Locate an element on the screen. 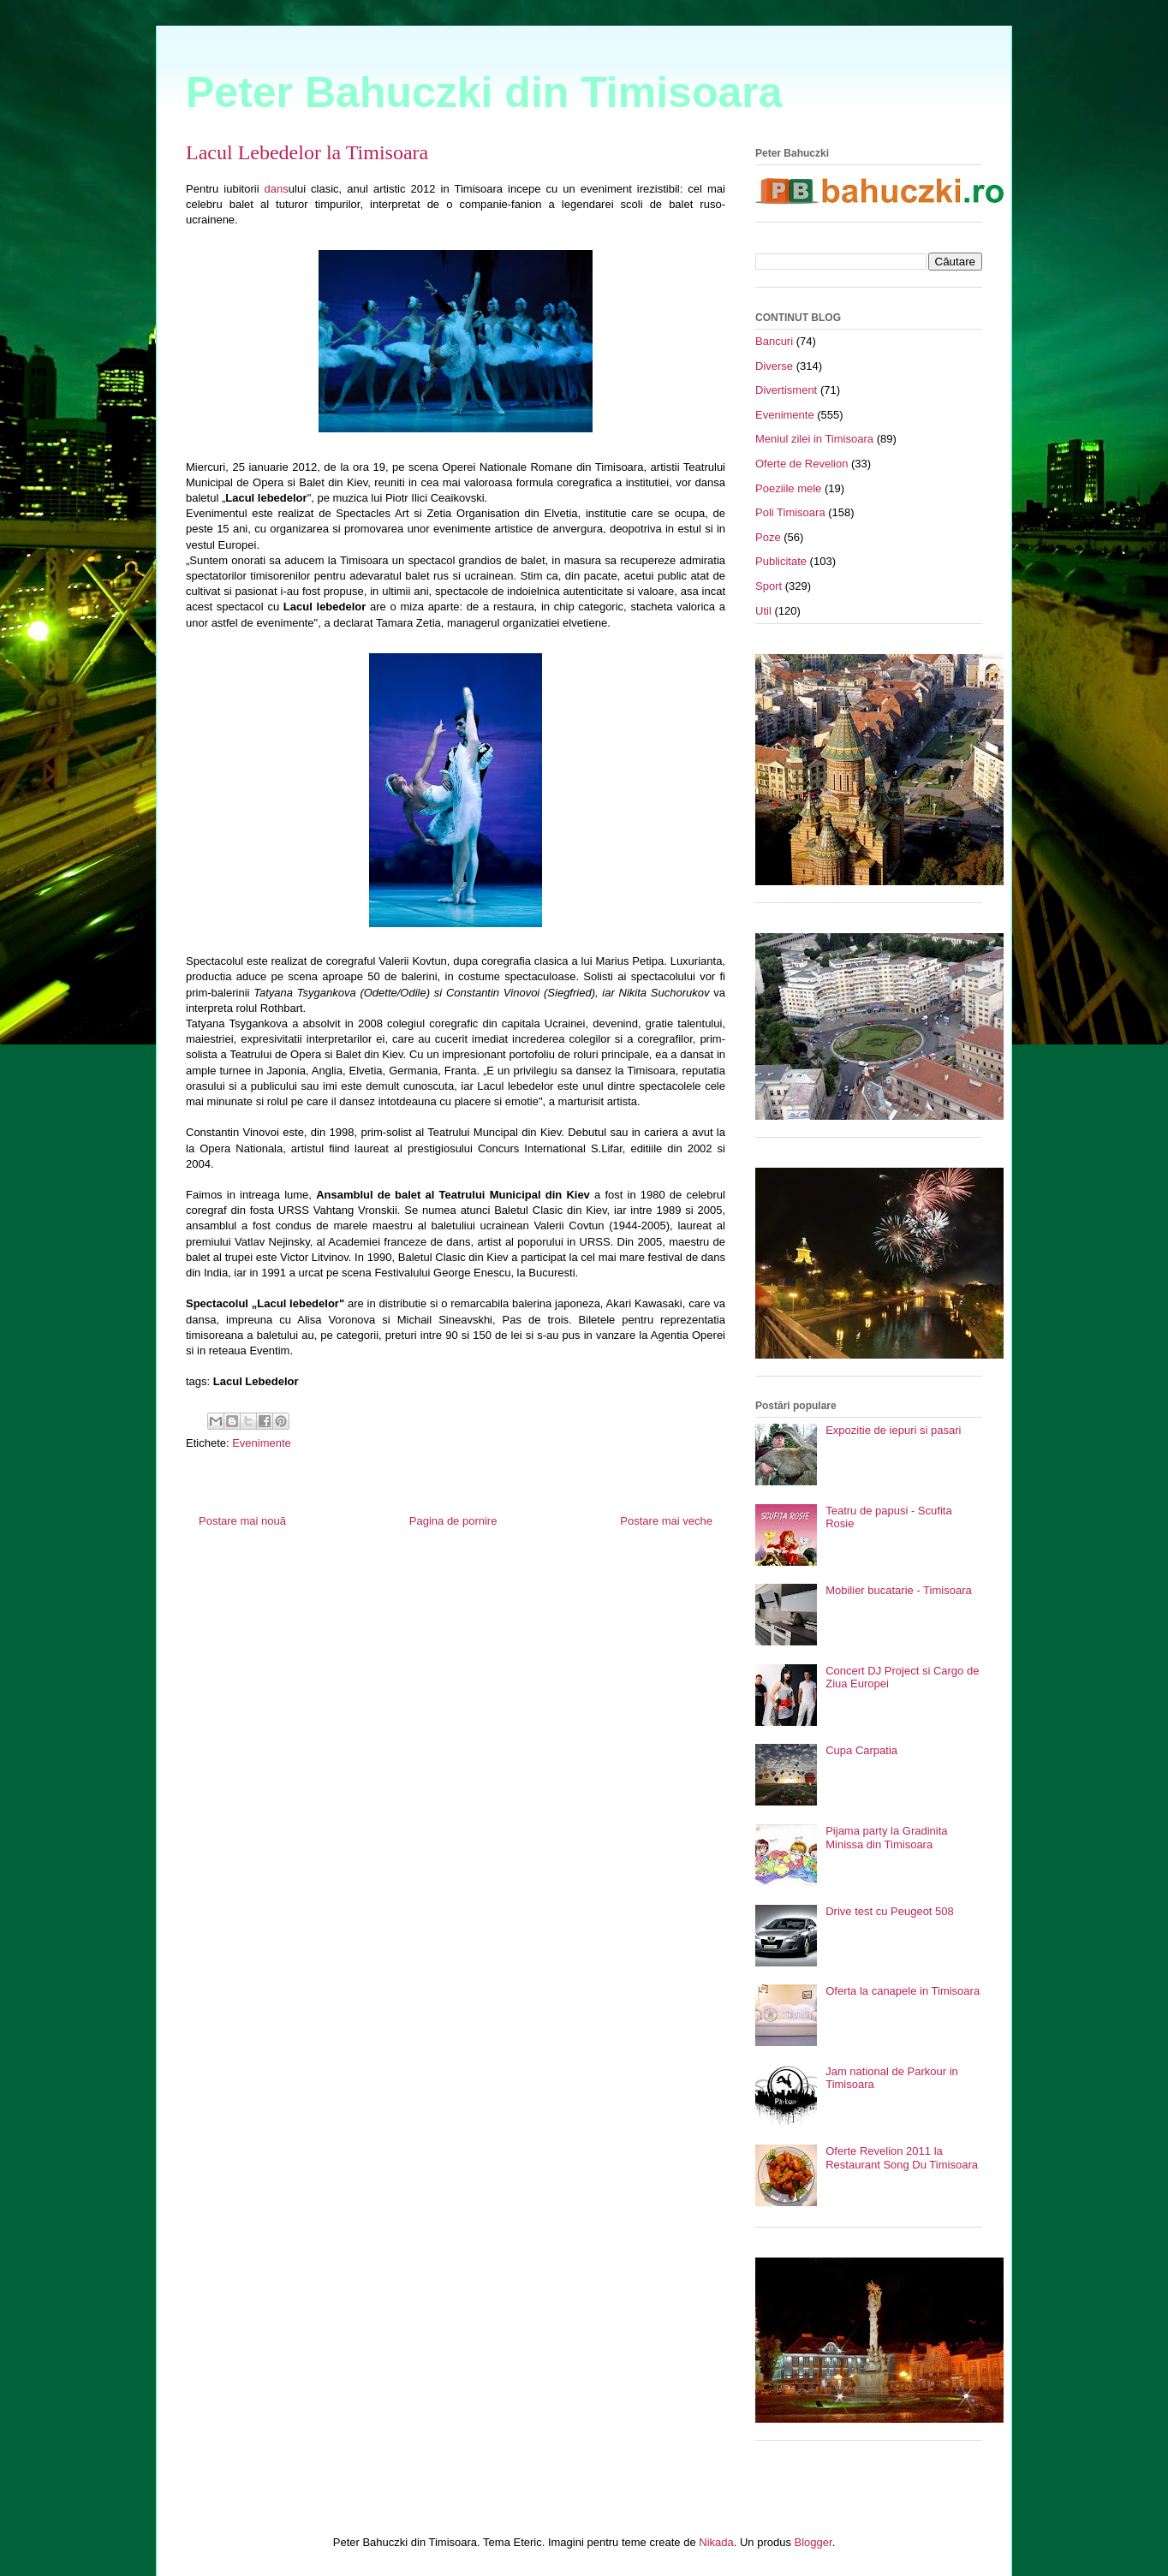  Oferte Revelion 2011 la Restaurant Song Du Timisoara is located at coordinates (901, 2158).